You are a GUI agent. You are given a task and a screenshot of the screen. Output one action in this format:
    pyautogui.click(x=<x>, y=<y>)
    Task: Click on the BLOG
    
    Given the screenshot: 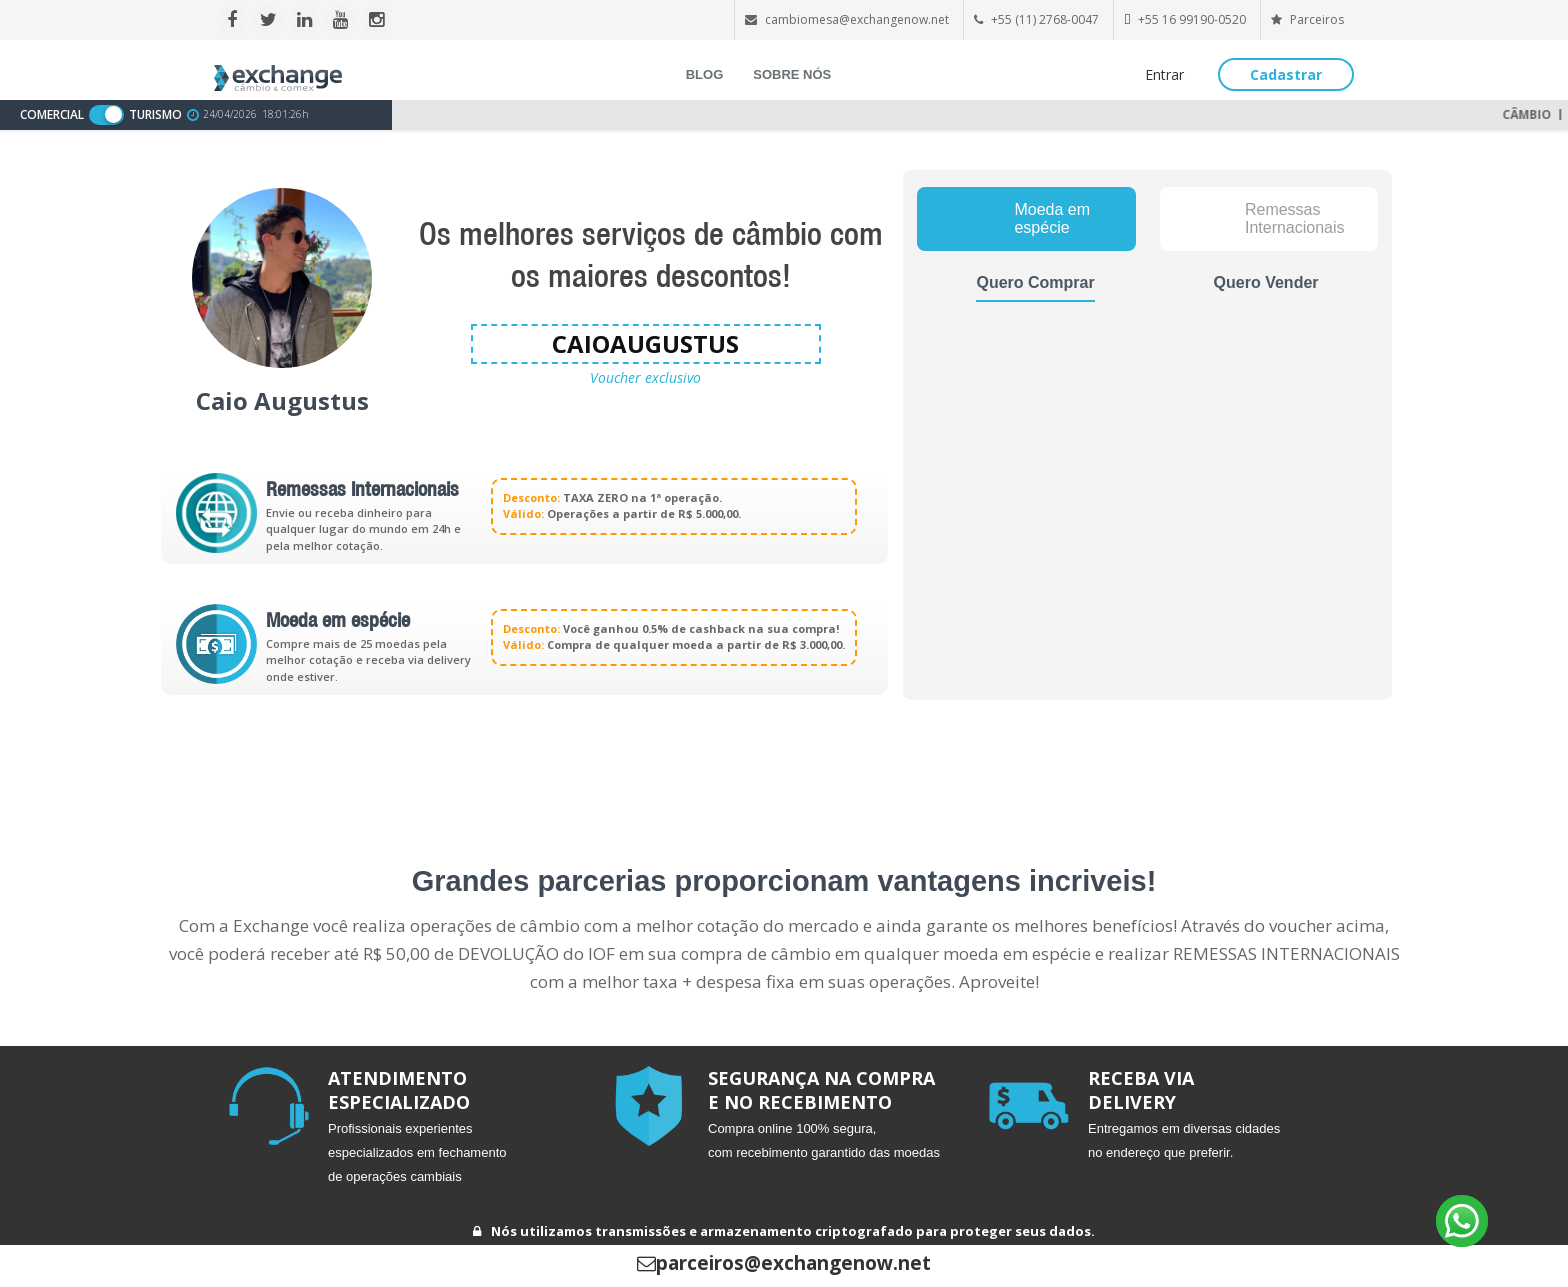 What is the action you would take?
    pyautogui.click(x=705, y=74)
    